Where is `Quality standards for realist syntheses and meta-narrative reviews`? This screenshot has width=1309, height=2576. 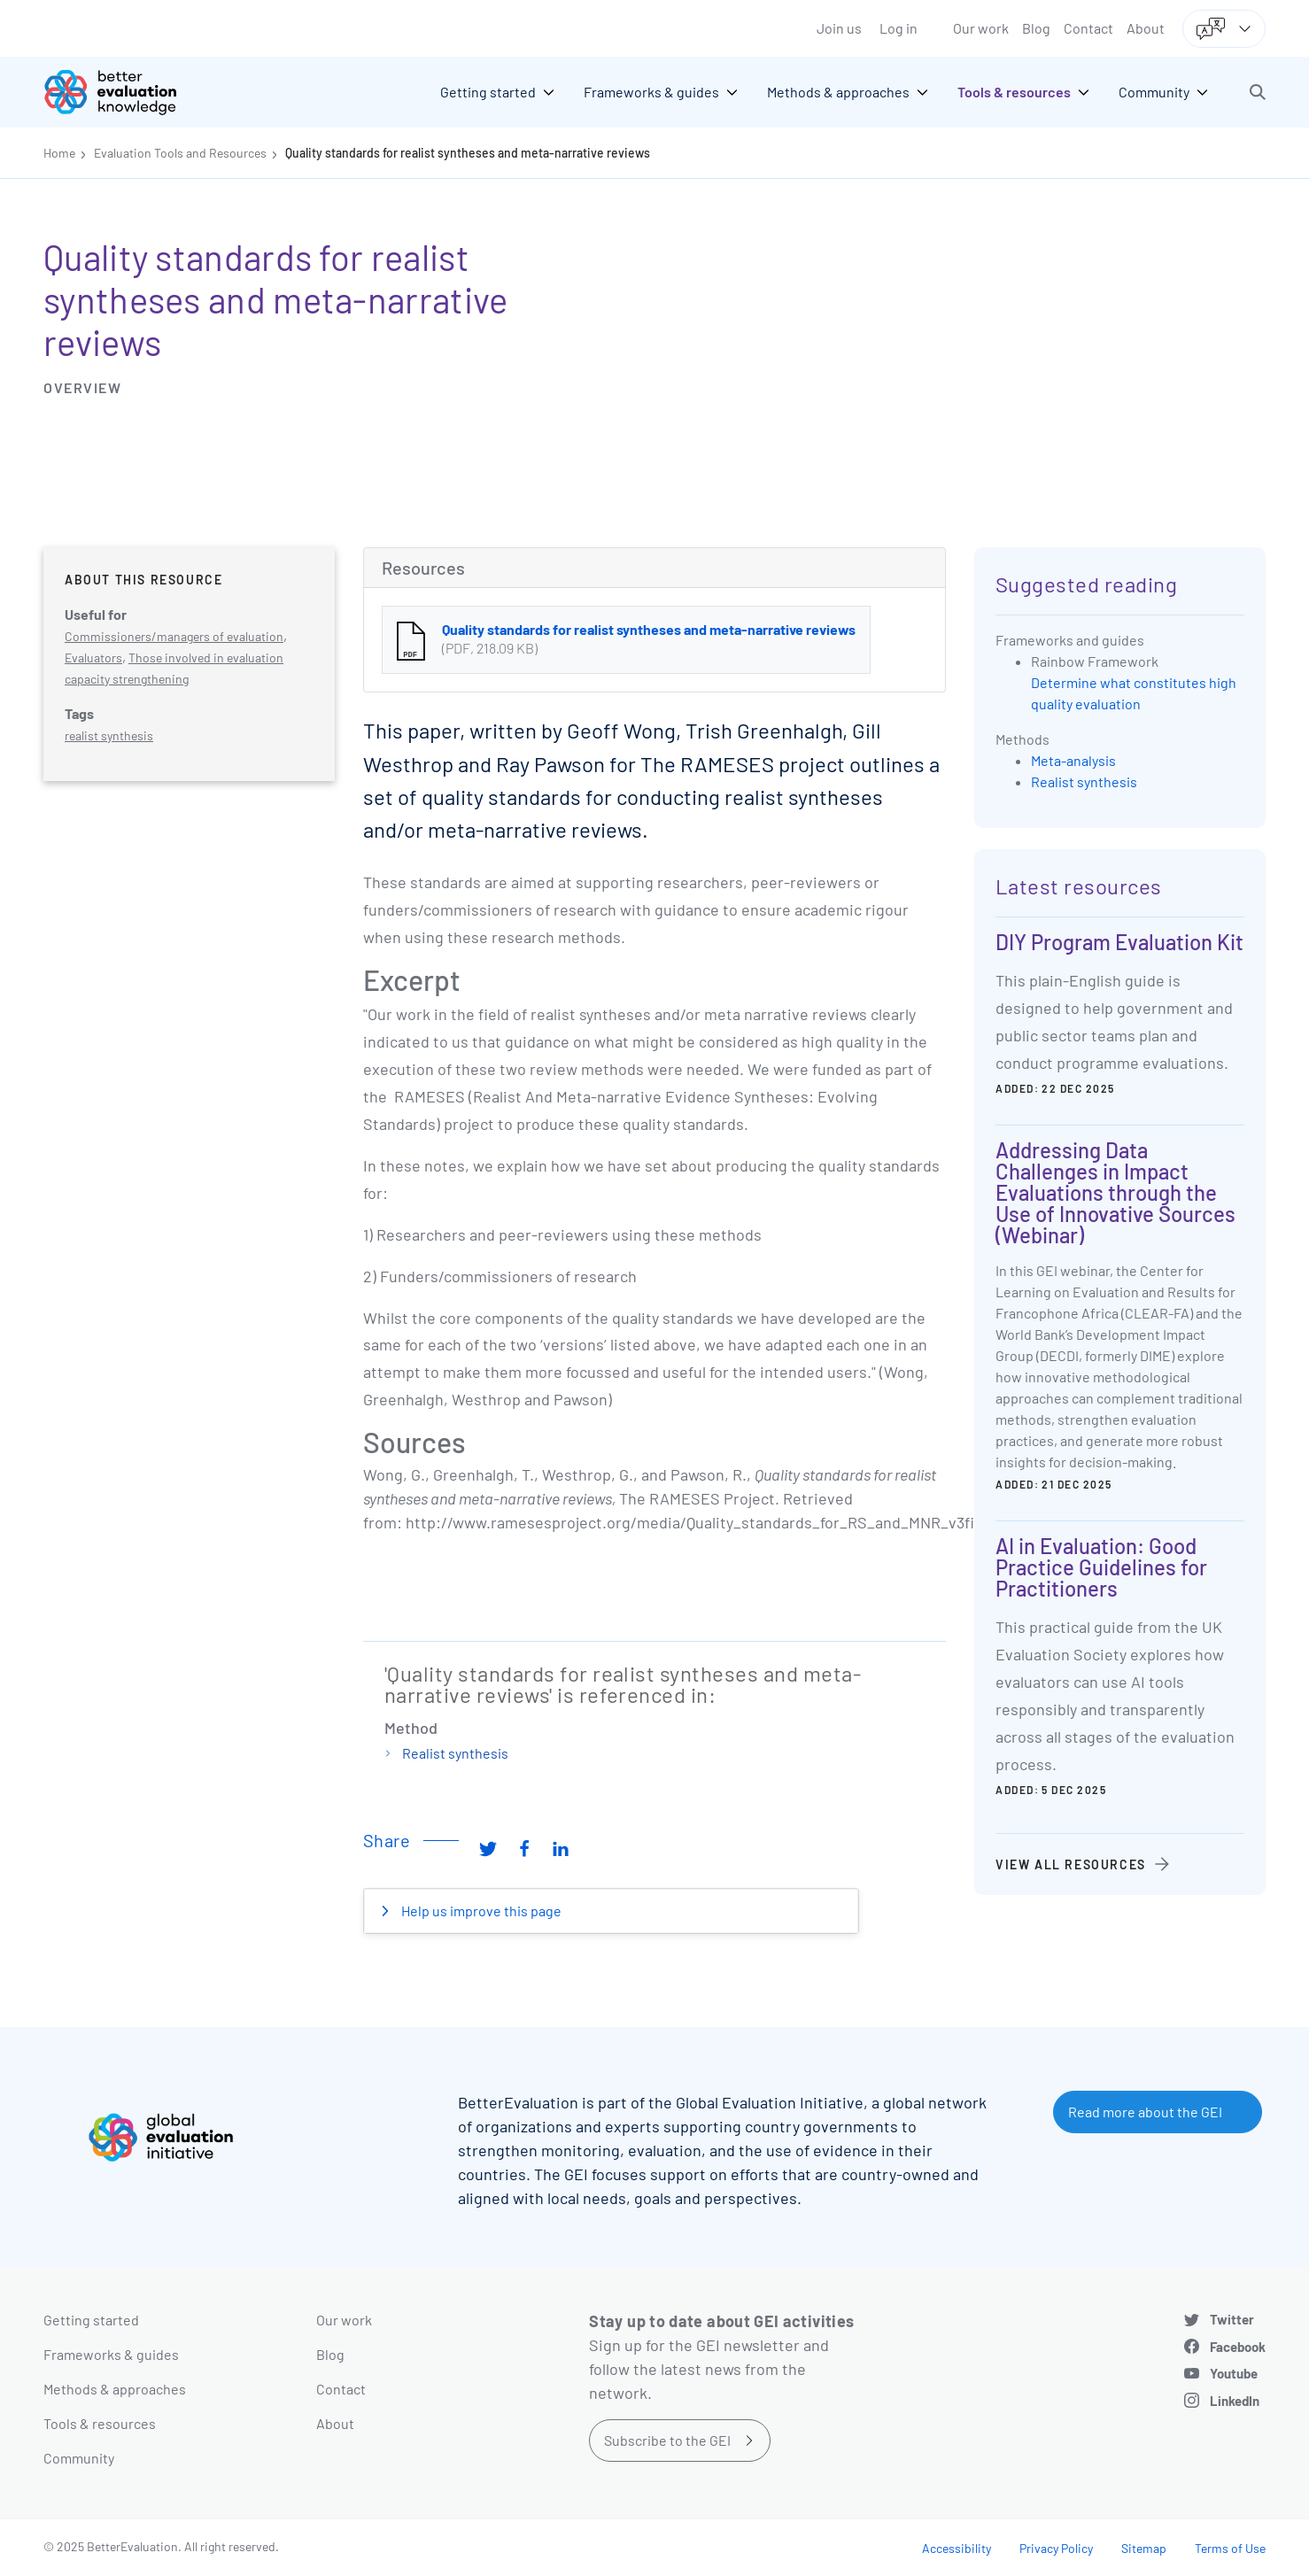
Quality standards for realist syntheses and meta-narrative reviews is located at coordinates (467, 152).